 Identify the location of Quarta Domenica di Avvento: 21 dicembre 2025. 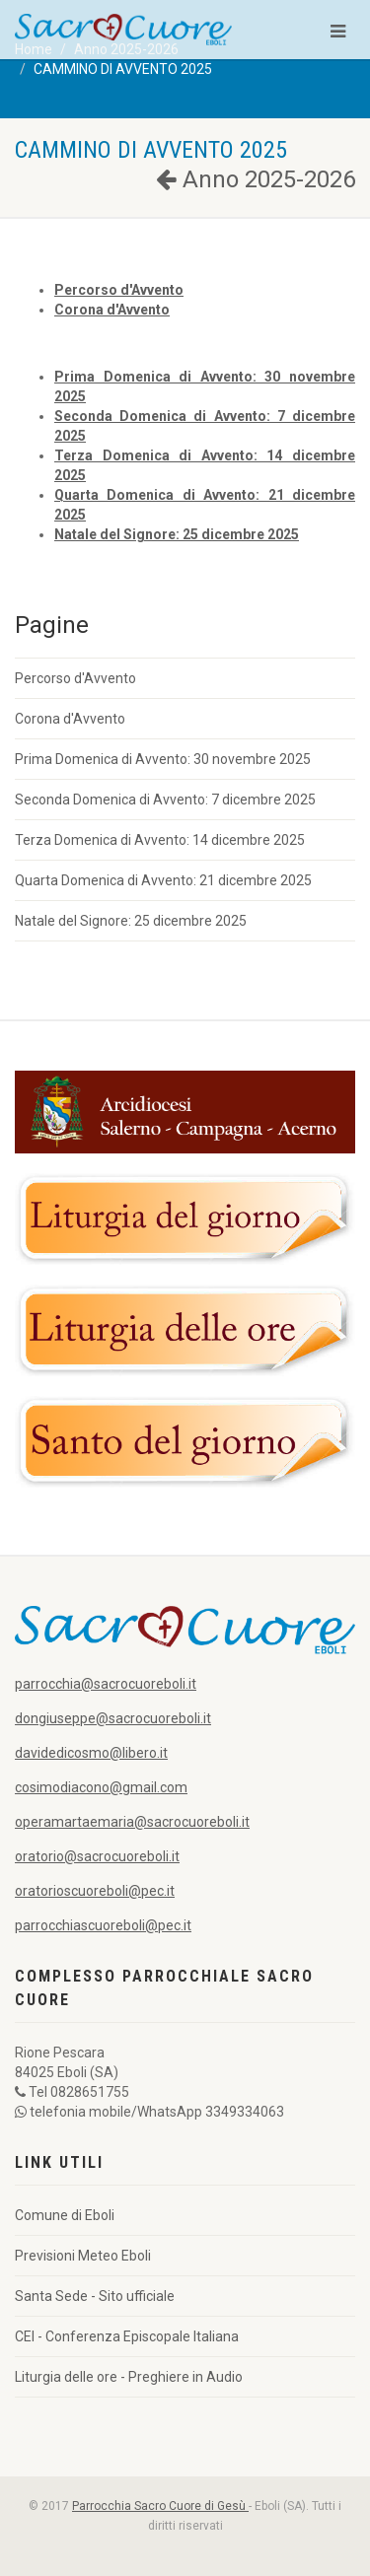
(163, 880).